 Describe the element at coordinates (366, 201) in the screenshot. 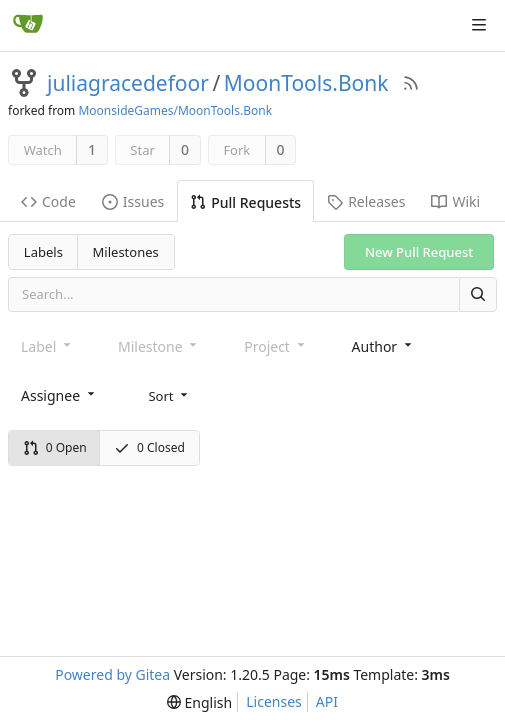

I see `Releases` at that location.